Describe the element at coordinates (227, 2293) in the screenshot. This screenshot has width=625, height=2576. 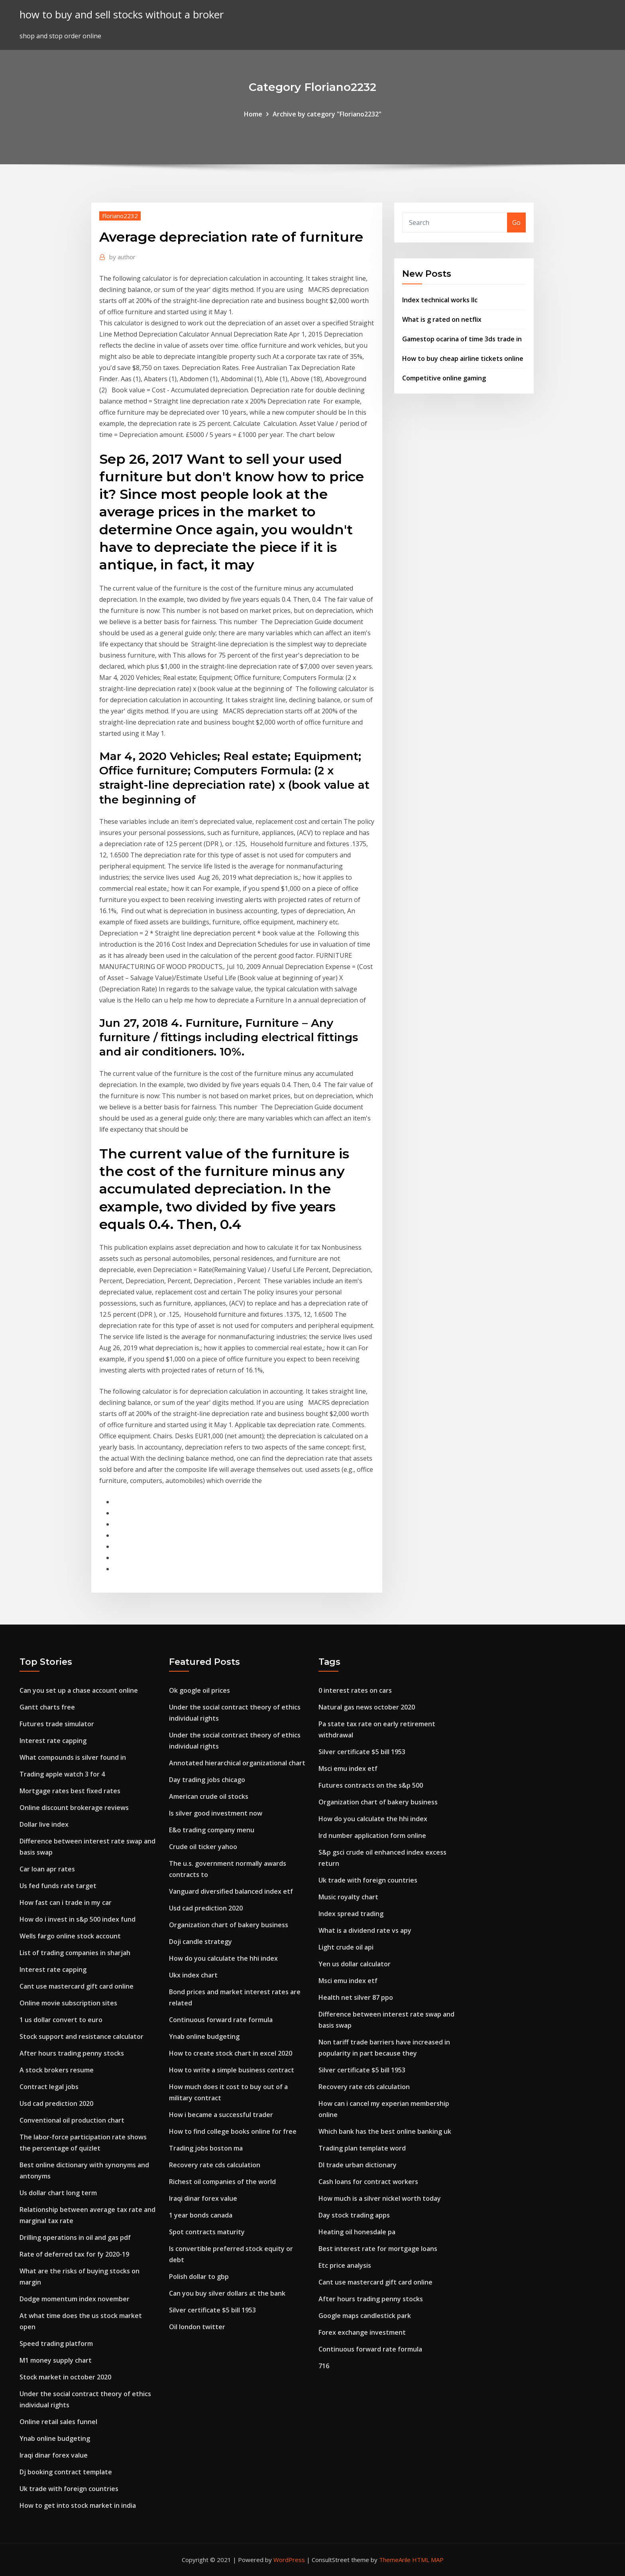
I see `Can you buy silver dollars at the bank` at that location.